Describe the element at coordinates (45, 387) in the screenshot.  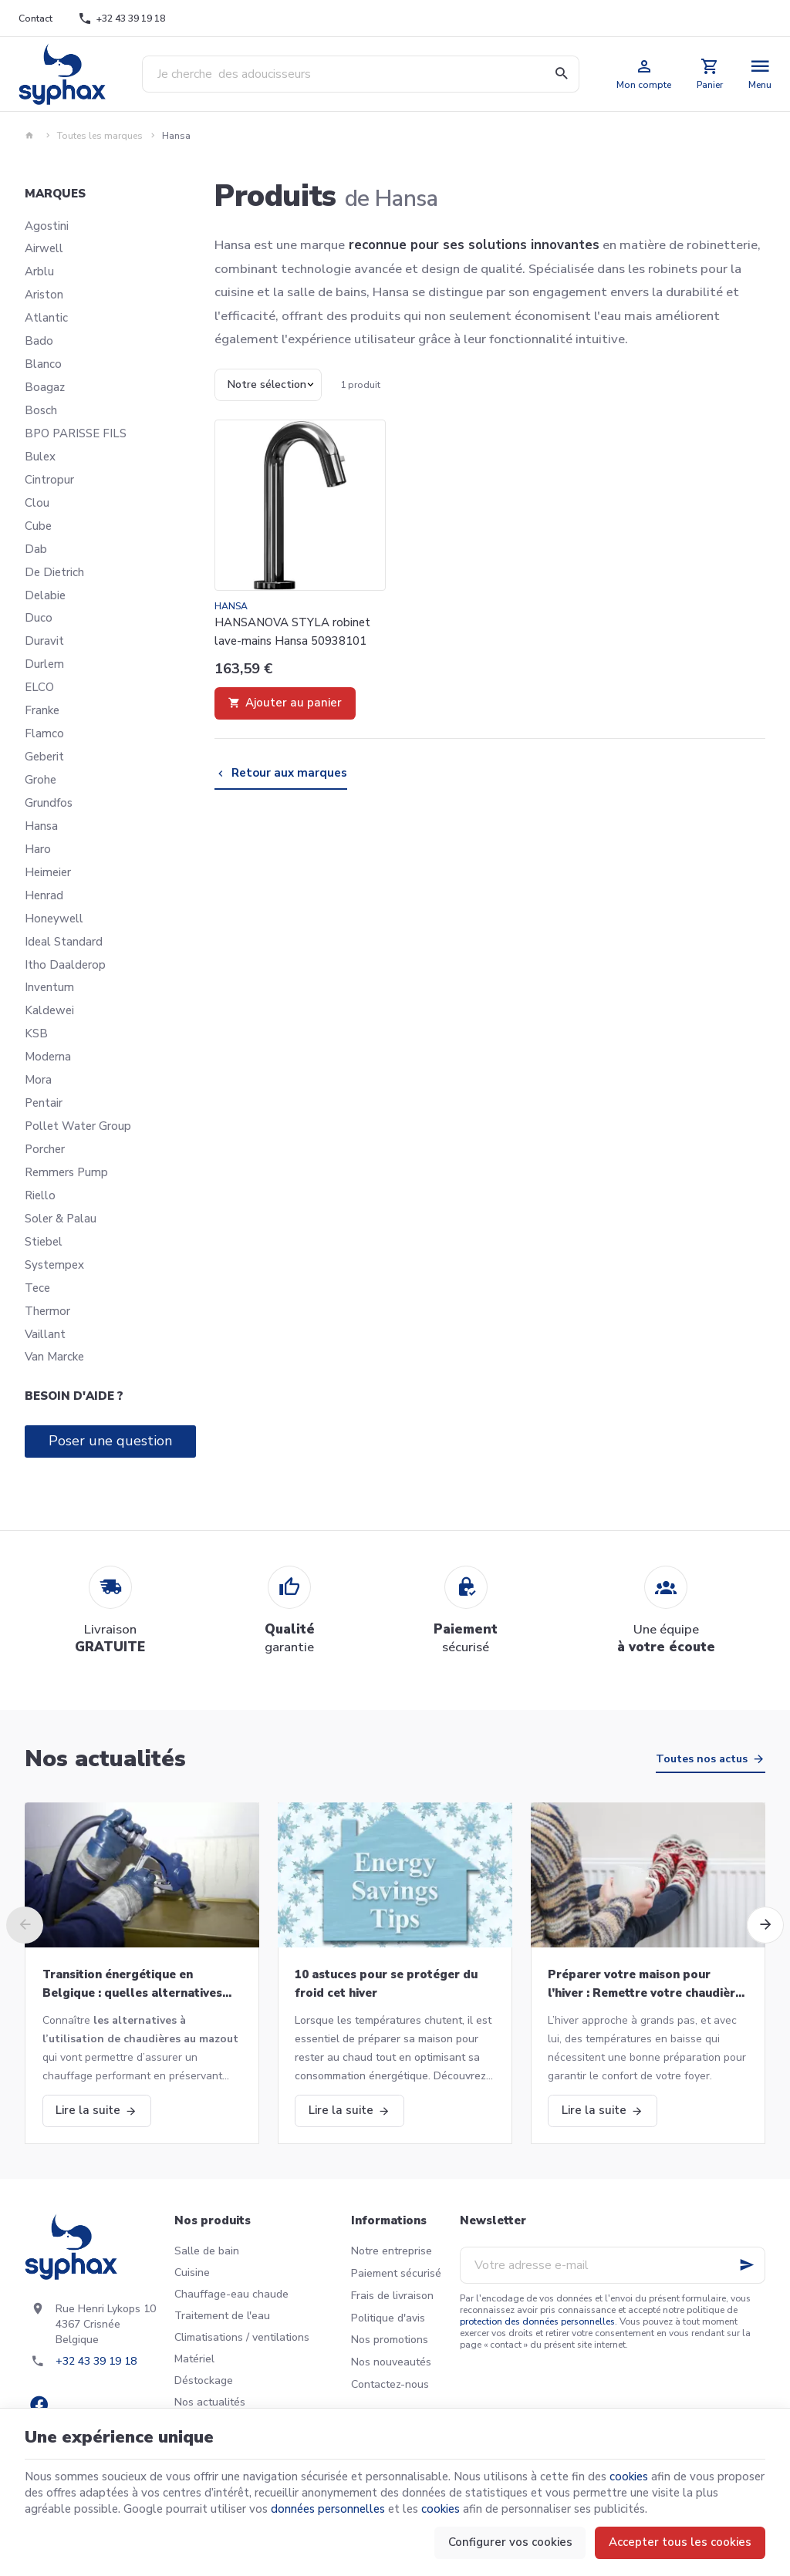
I see `Boagaz` at that location.